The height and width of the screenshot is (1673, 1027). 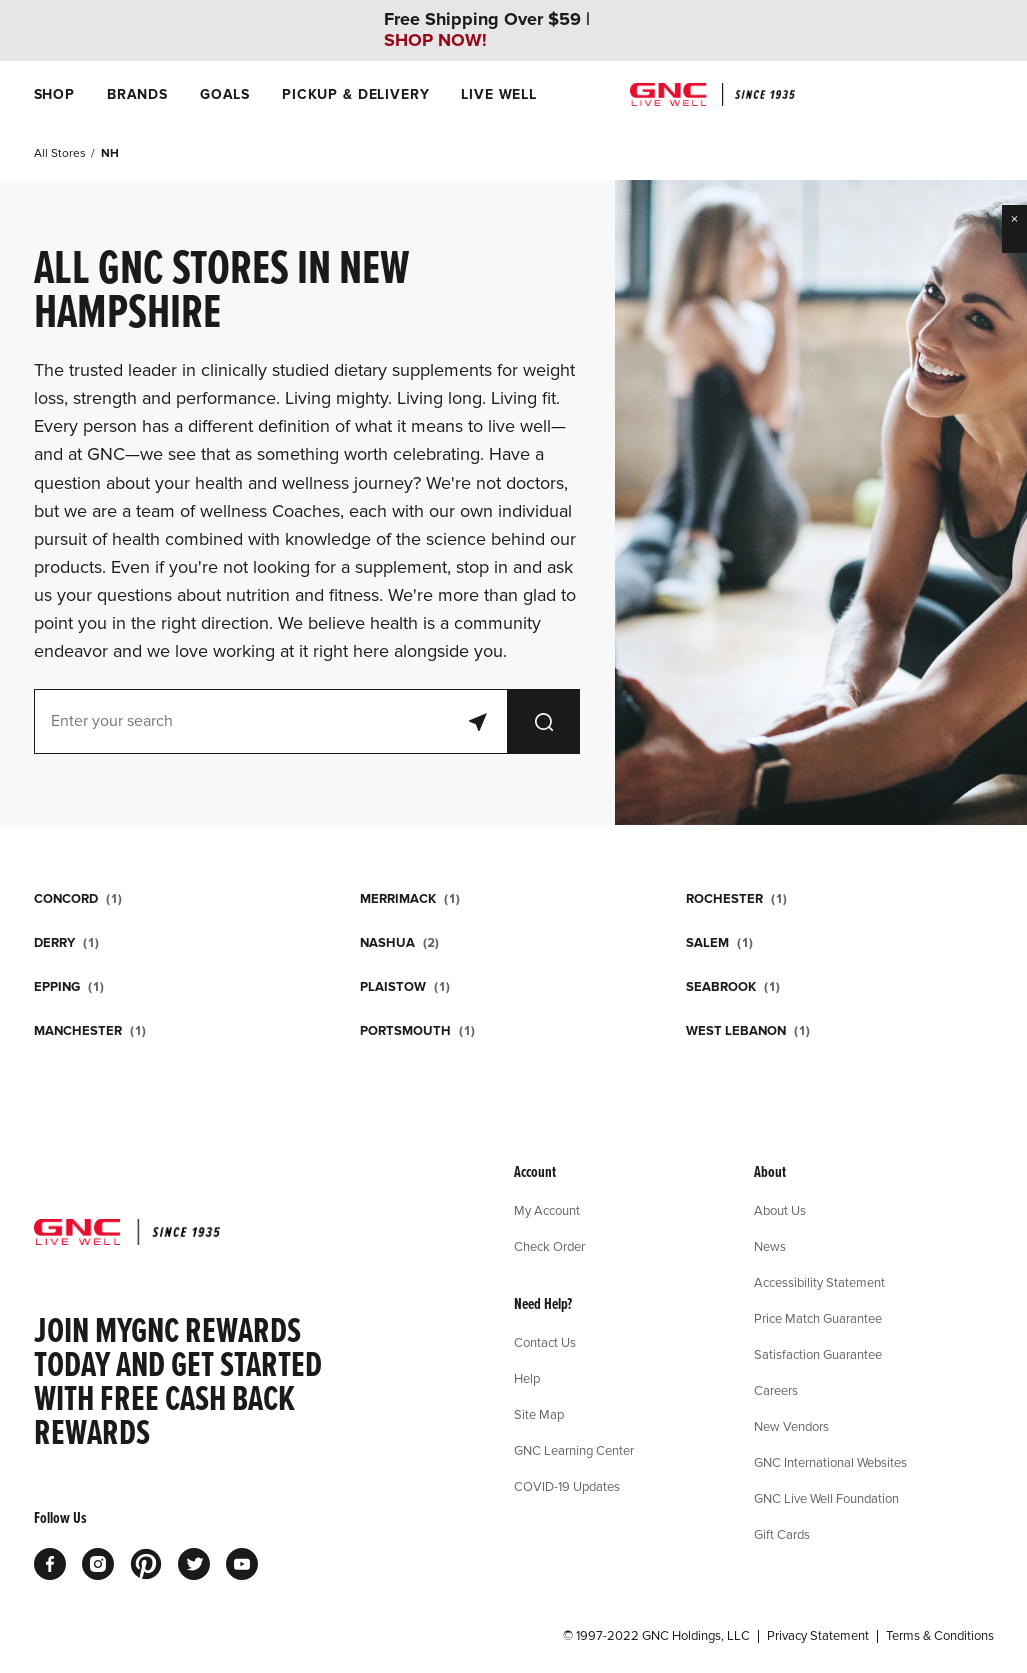 What do you see at coordinates (527, 1378) in the screenshot?
I see `Help` at bounding box center [527, 1378].